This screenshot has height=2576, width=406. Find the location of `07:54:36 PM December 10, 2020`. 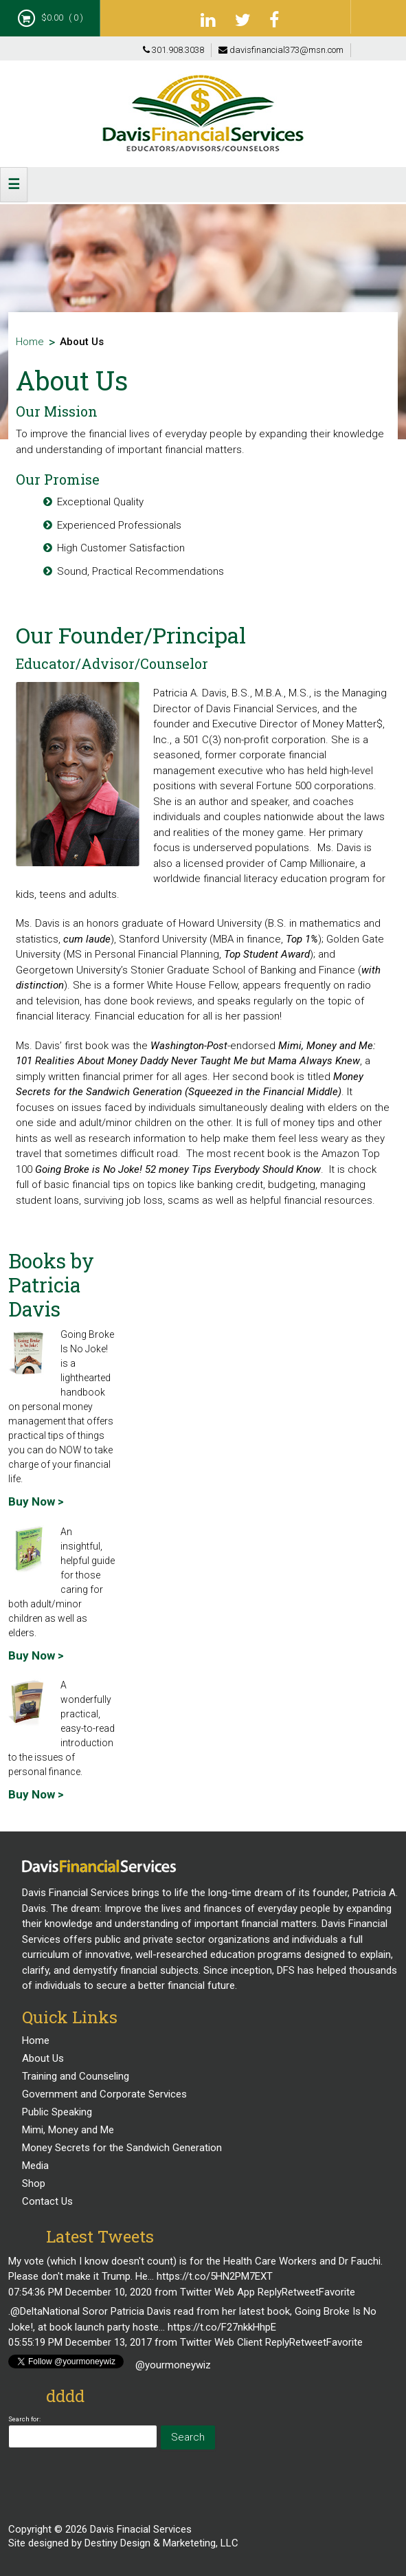

07:54:36 PM December 10, 2020 is located at coordinates (80, 2292).